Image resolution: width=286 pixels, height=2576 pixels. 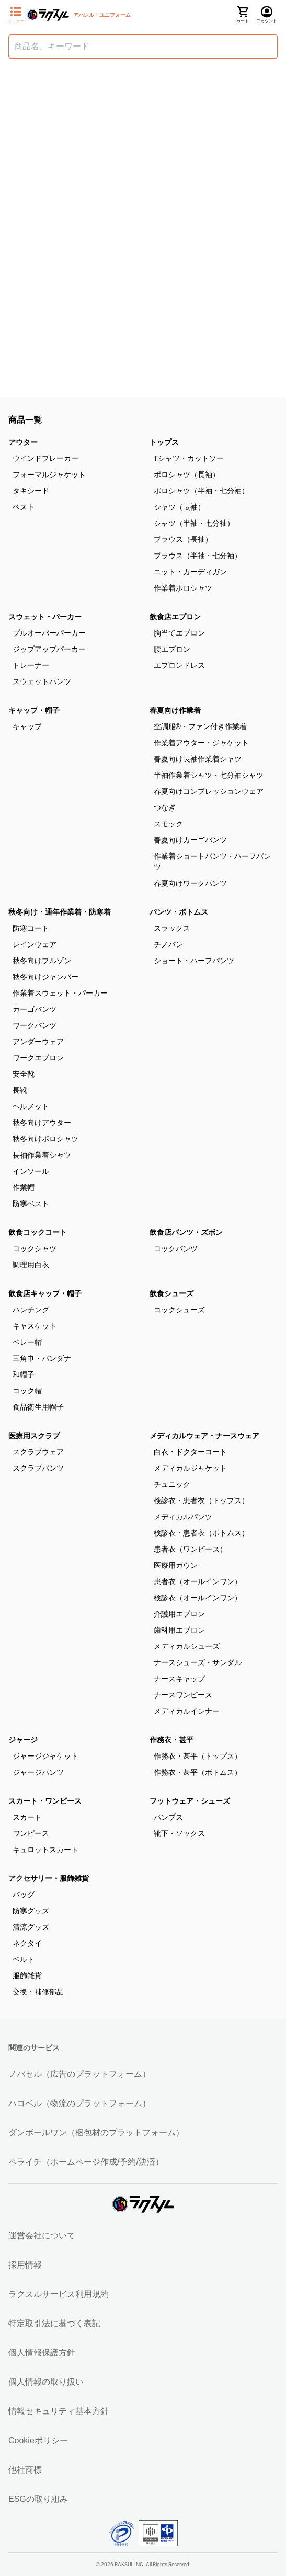 What do you see at coordinates (27, 1943) in the screenshot?
I see `ネクタイ` at bounding box center [27, 1943].